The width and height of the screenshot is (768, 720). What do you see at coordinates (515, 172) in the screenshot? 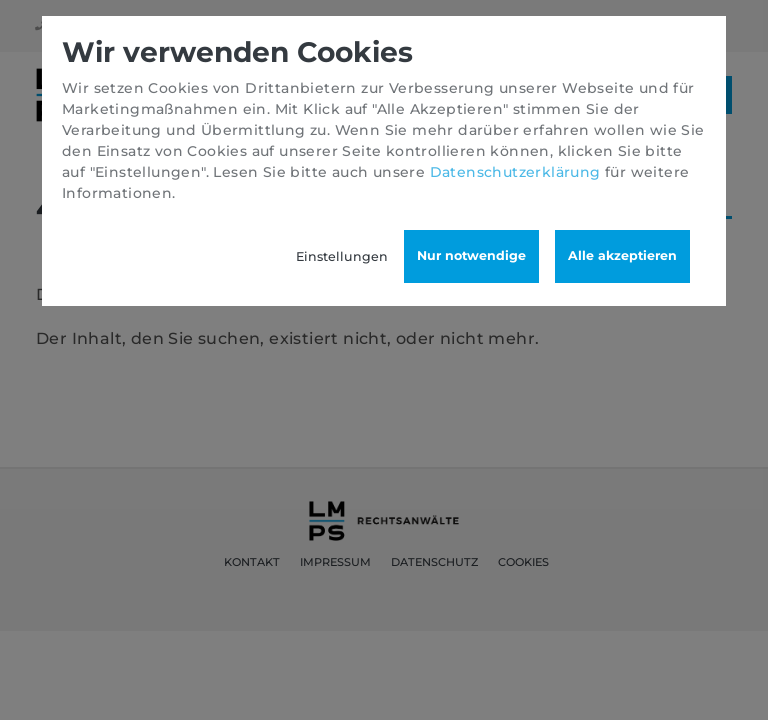
I see `Datenschutzerklärung` at bounding box center [515, 172].